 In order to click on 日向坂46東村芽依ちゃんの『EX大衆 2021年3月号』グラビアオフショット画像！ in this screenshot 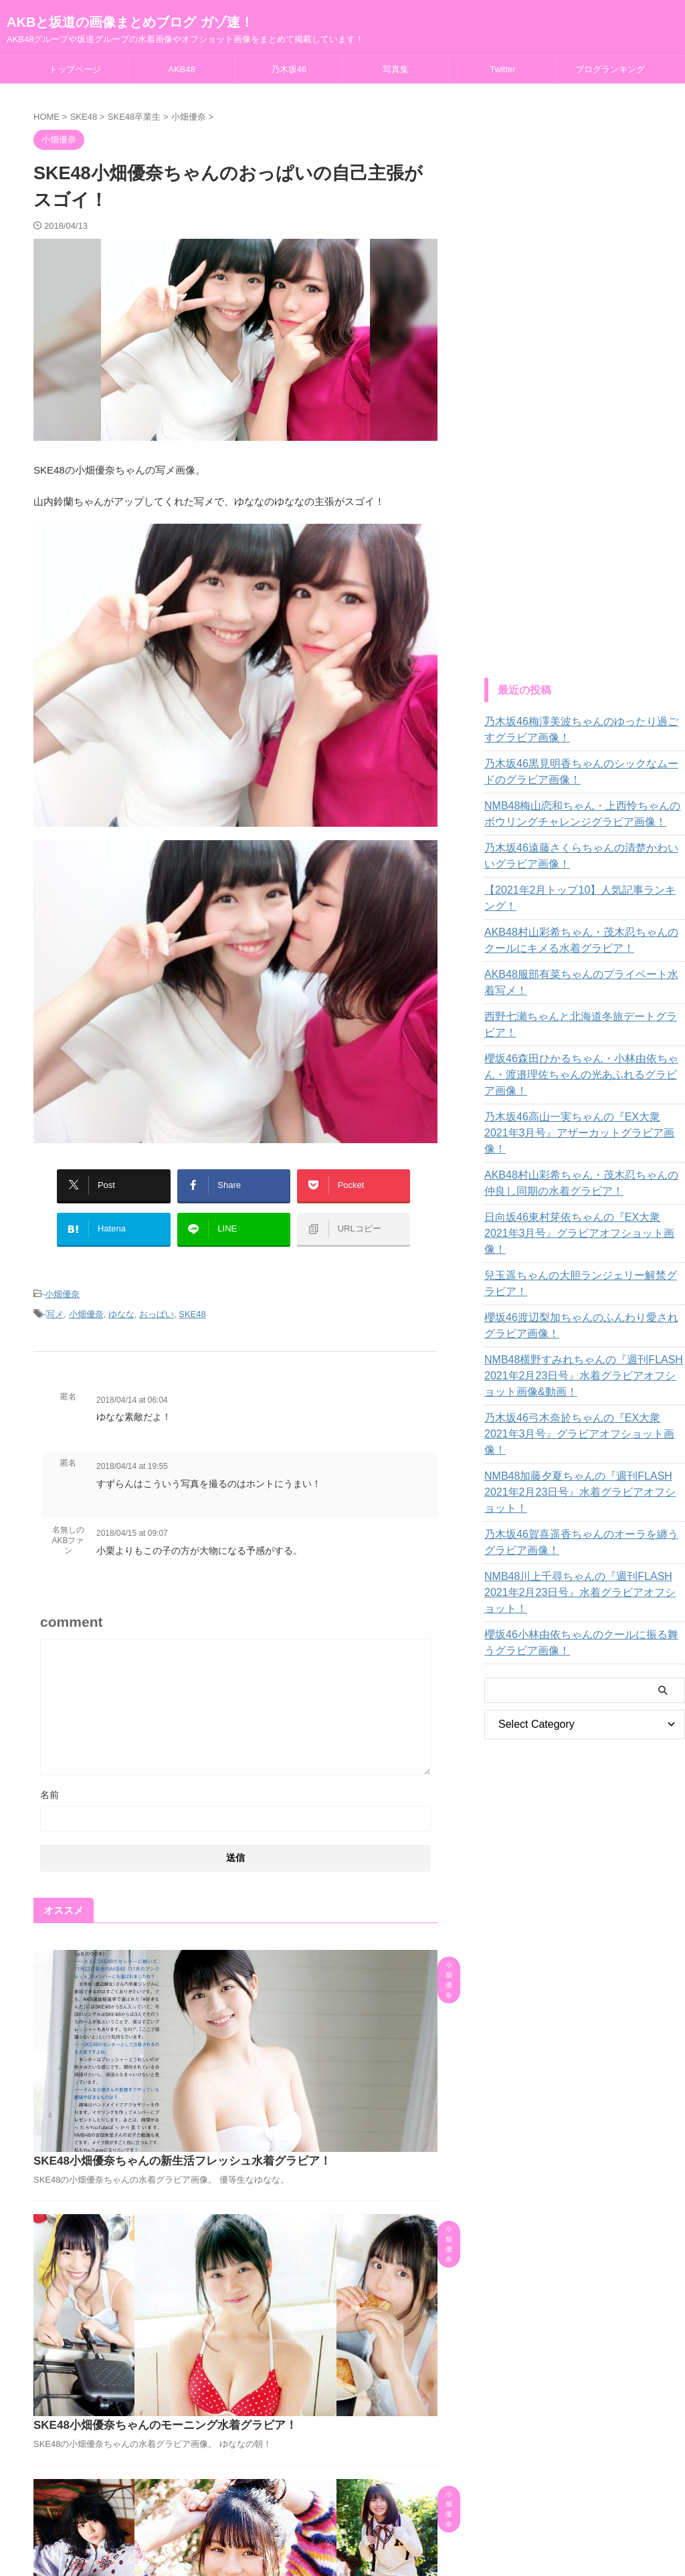, I will do `click(580, 1161)`.